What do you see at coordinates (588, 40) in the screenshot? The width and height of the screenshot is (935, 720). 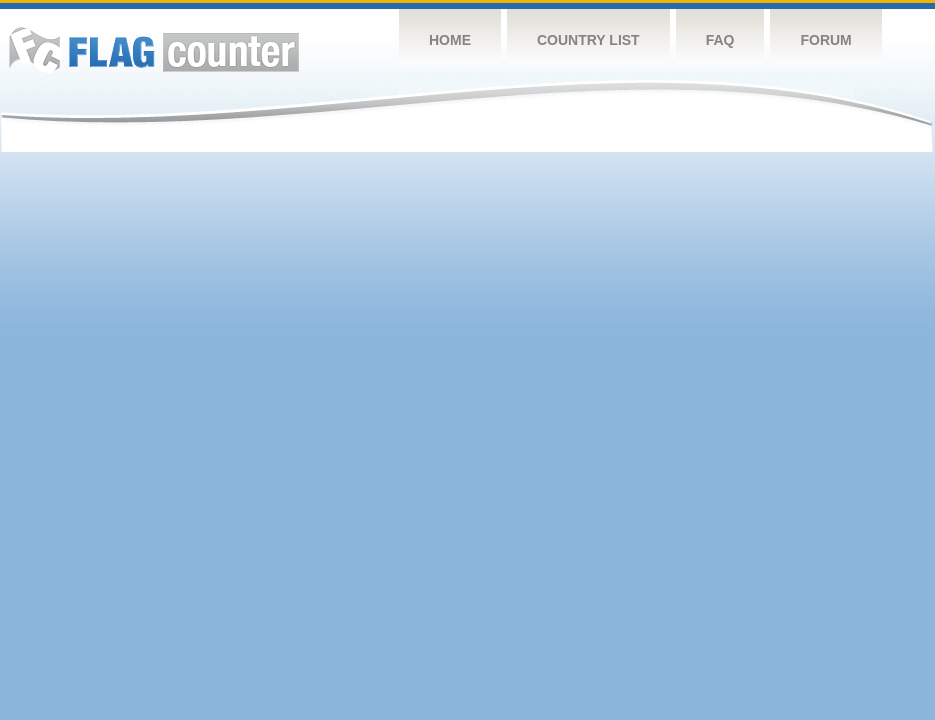 I see `Country List` at bounding box center [588, 40].